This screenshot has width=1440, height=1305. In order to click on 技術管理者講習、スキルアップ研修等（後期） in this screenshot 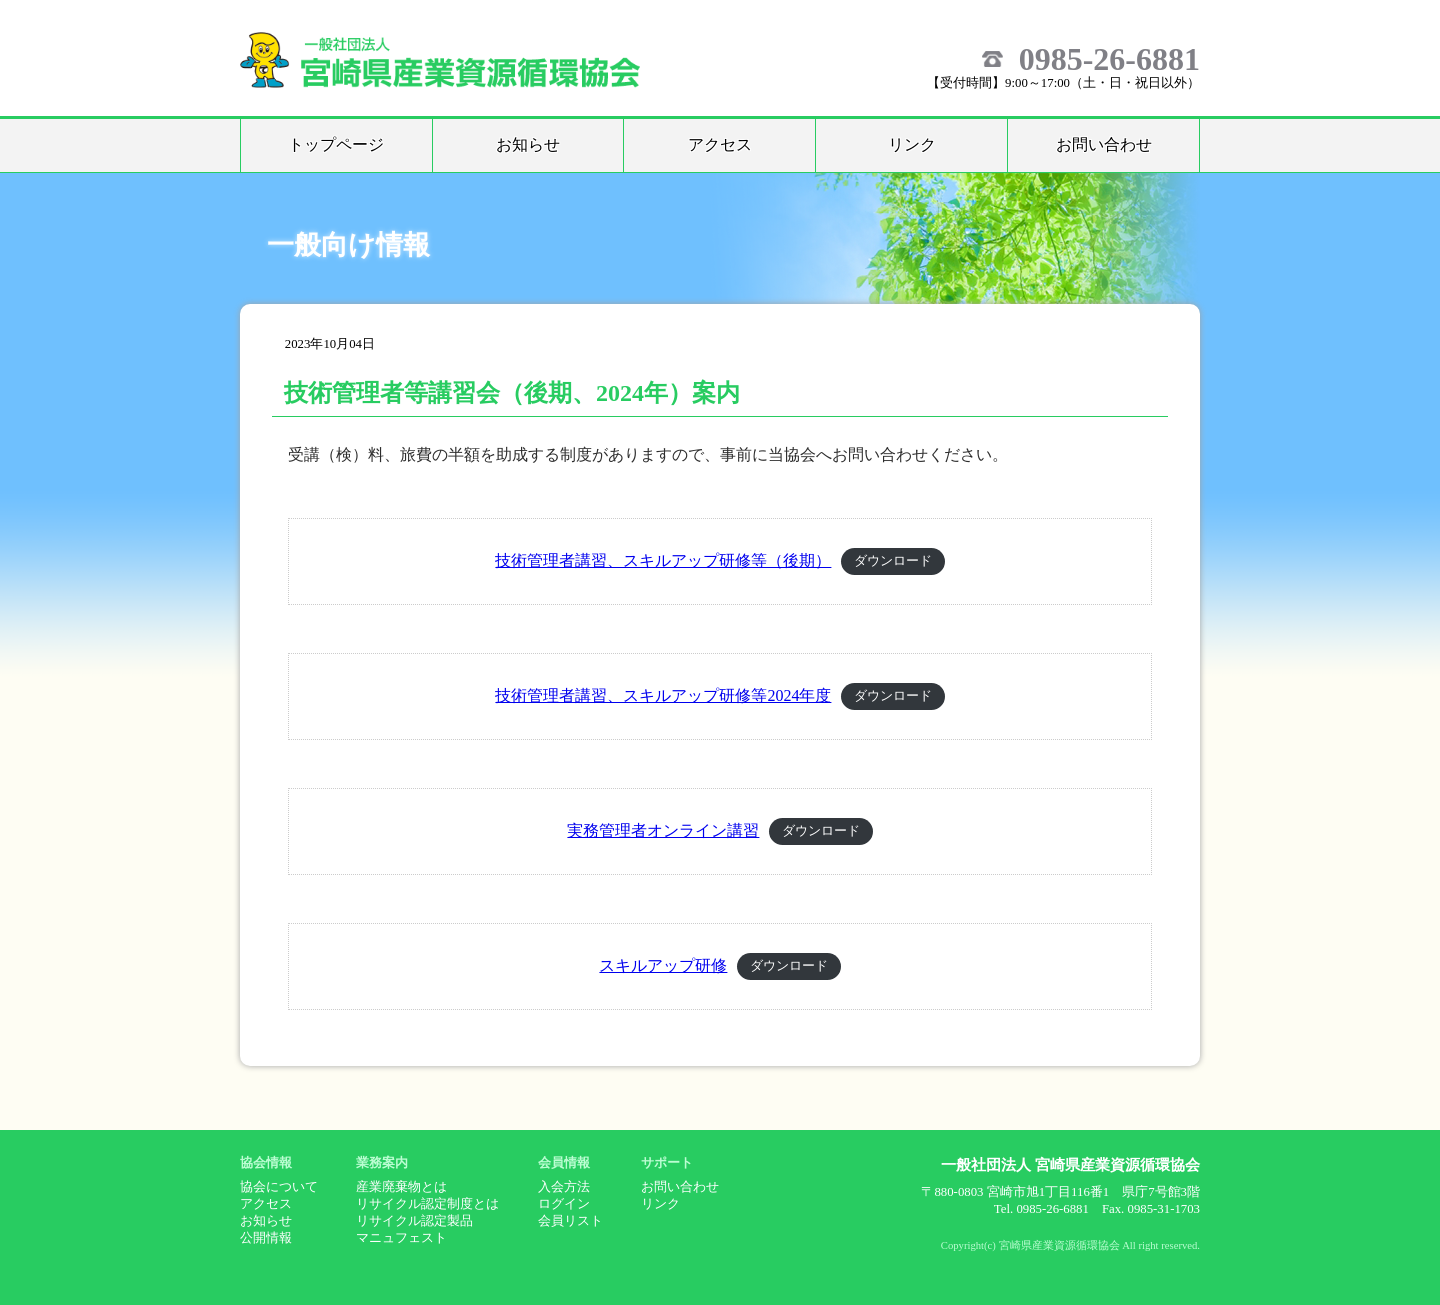, I will do `click(663, 560)`.